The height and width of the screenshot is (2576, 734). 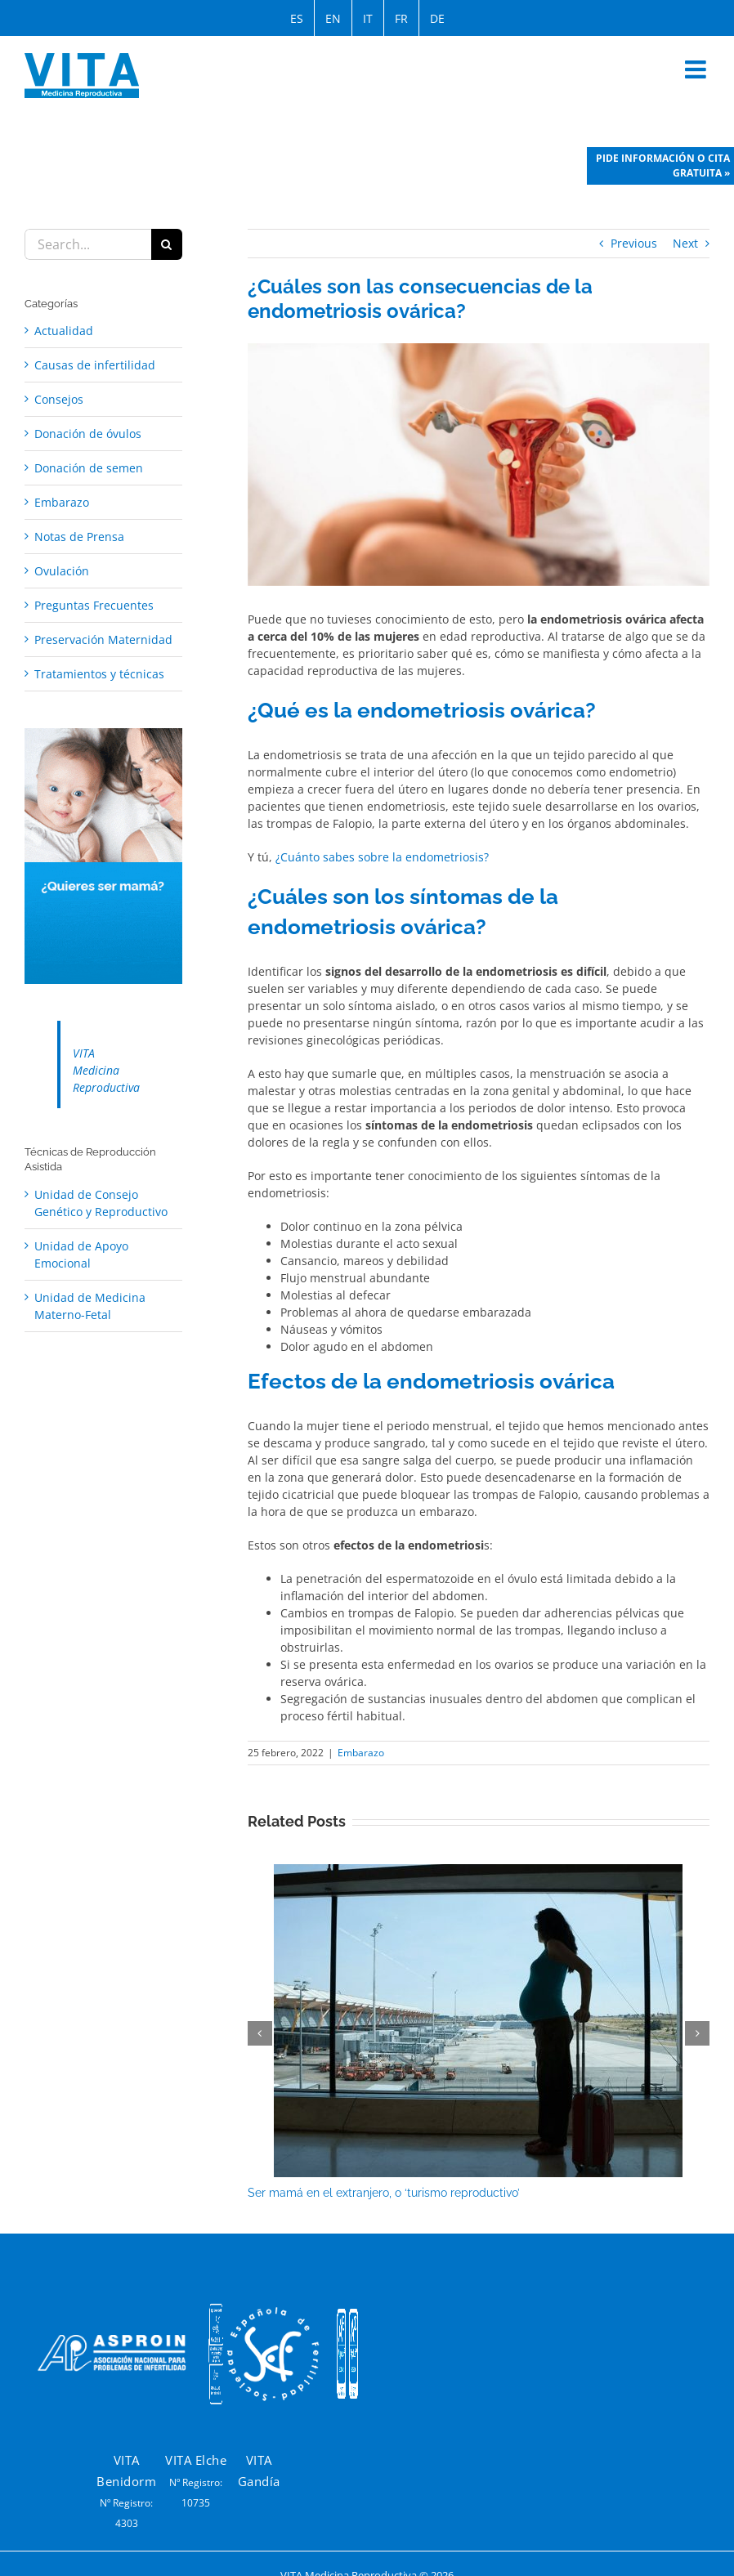 What do you see at coordinates (685, 243) in the screenshot?
I see `Next` at bounding box center [685, 243].